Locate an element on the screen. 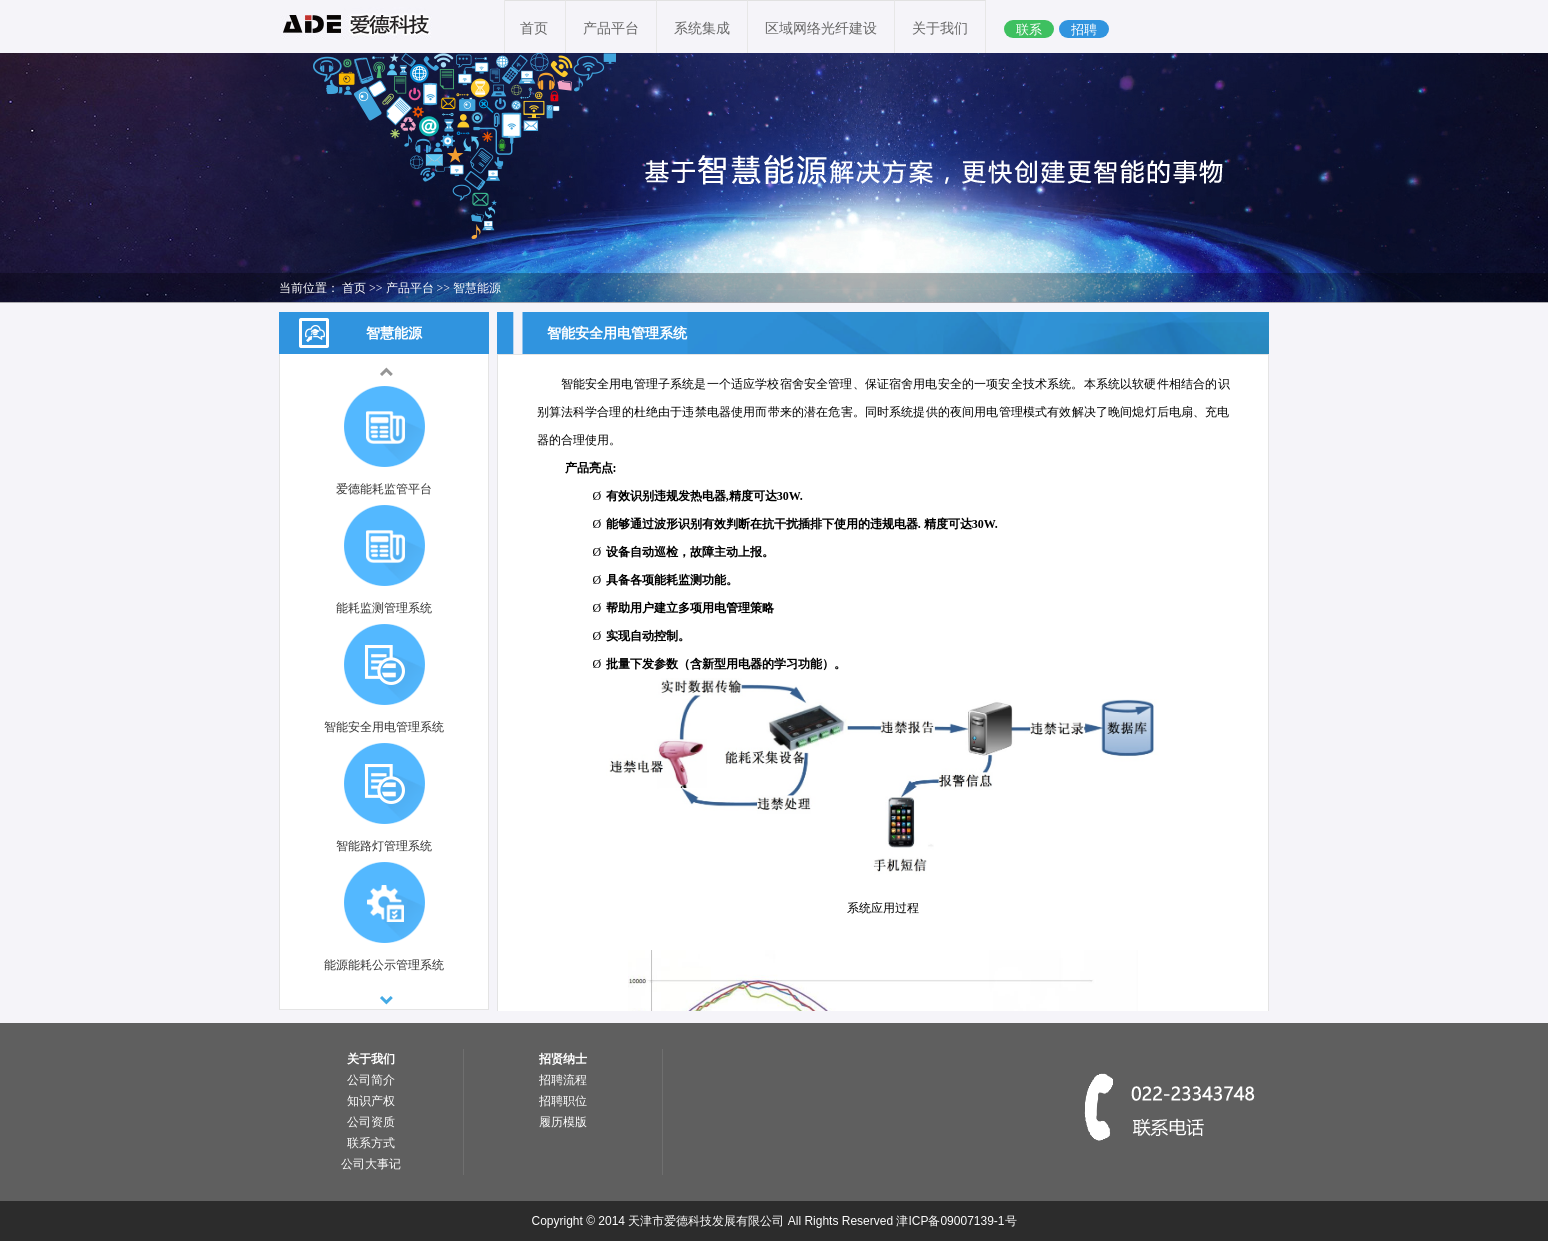 This screenshot has height=1241, width=1548. 招聘流程 is located at coordinates (563, 1080).